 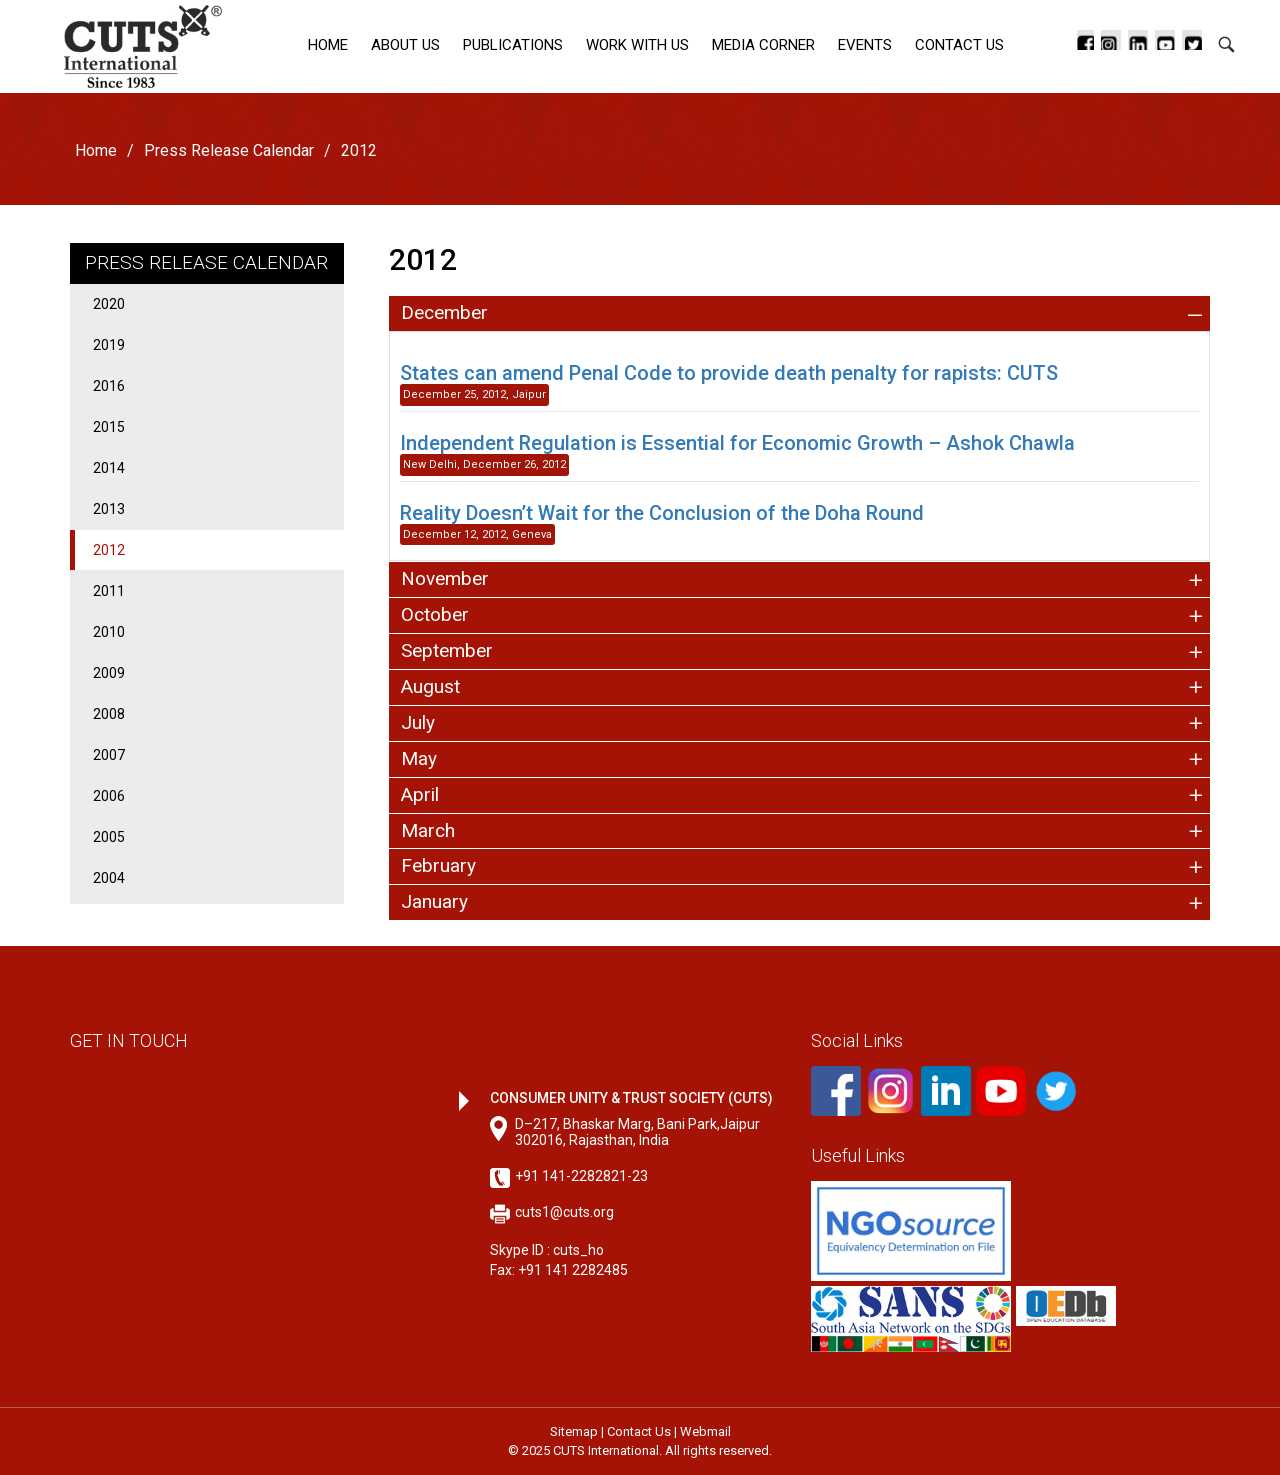 What do you see at coordinates (109, 632) in the screenshot?
I see `2010` at bounding box center [109, 632].